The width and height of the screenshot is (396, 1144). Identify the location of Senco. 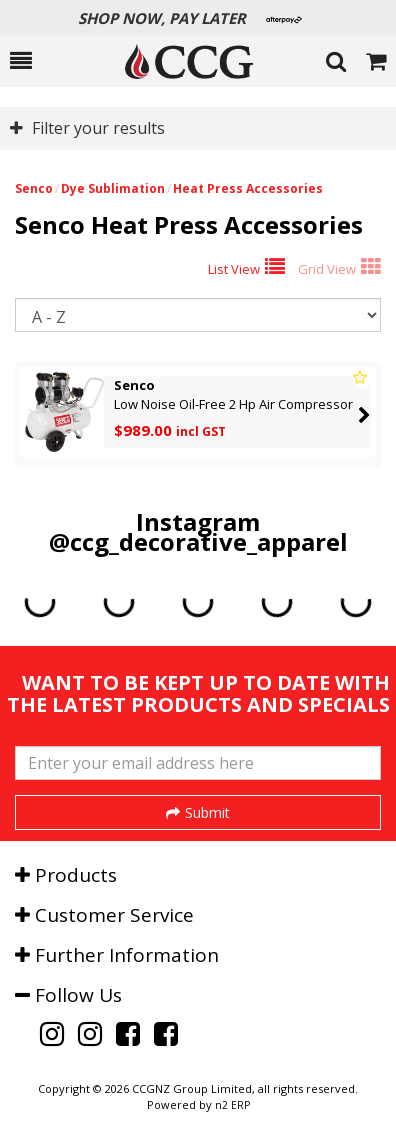
(34, 188).